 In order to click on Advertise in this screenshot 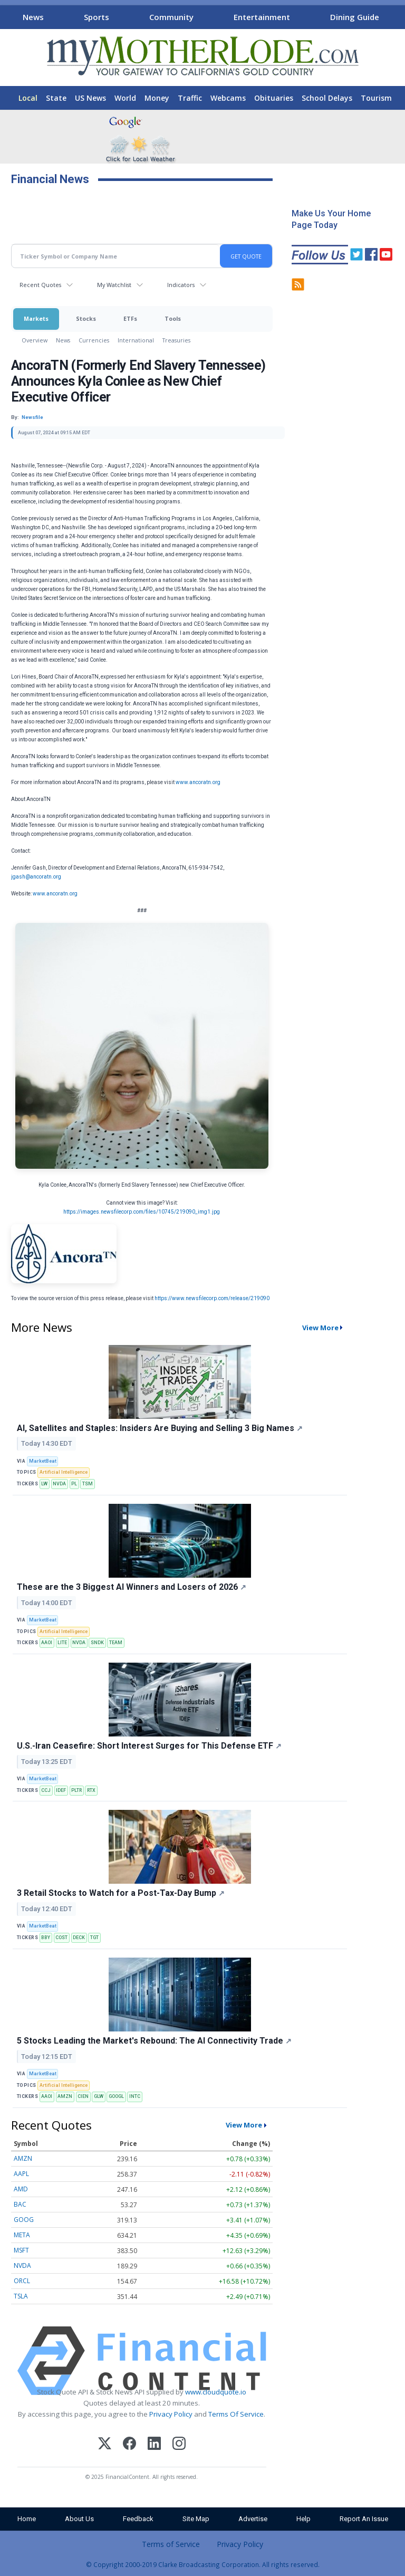, I will do `click(252, 2519)`.